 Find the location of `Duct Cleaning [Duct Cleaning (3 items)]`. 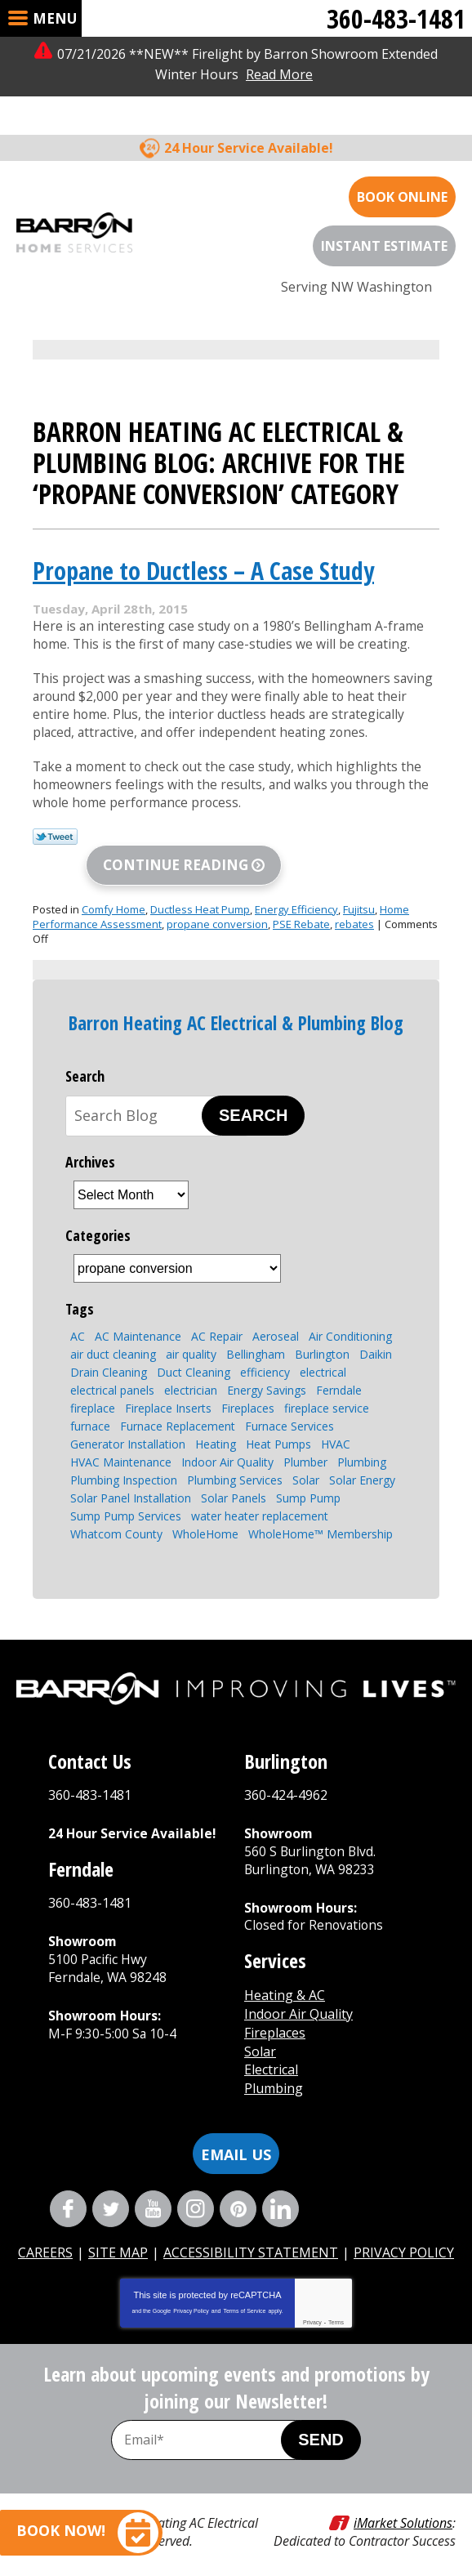

Duct Cleaning [Duct Cleaning (3 items)] is located at coordinates (193, 1357).